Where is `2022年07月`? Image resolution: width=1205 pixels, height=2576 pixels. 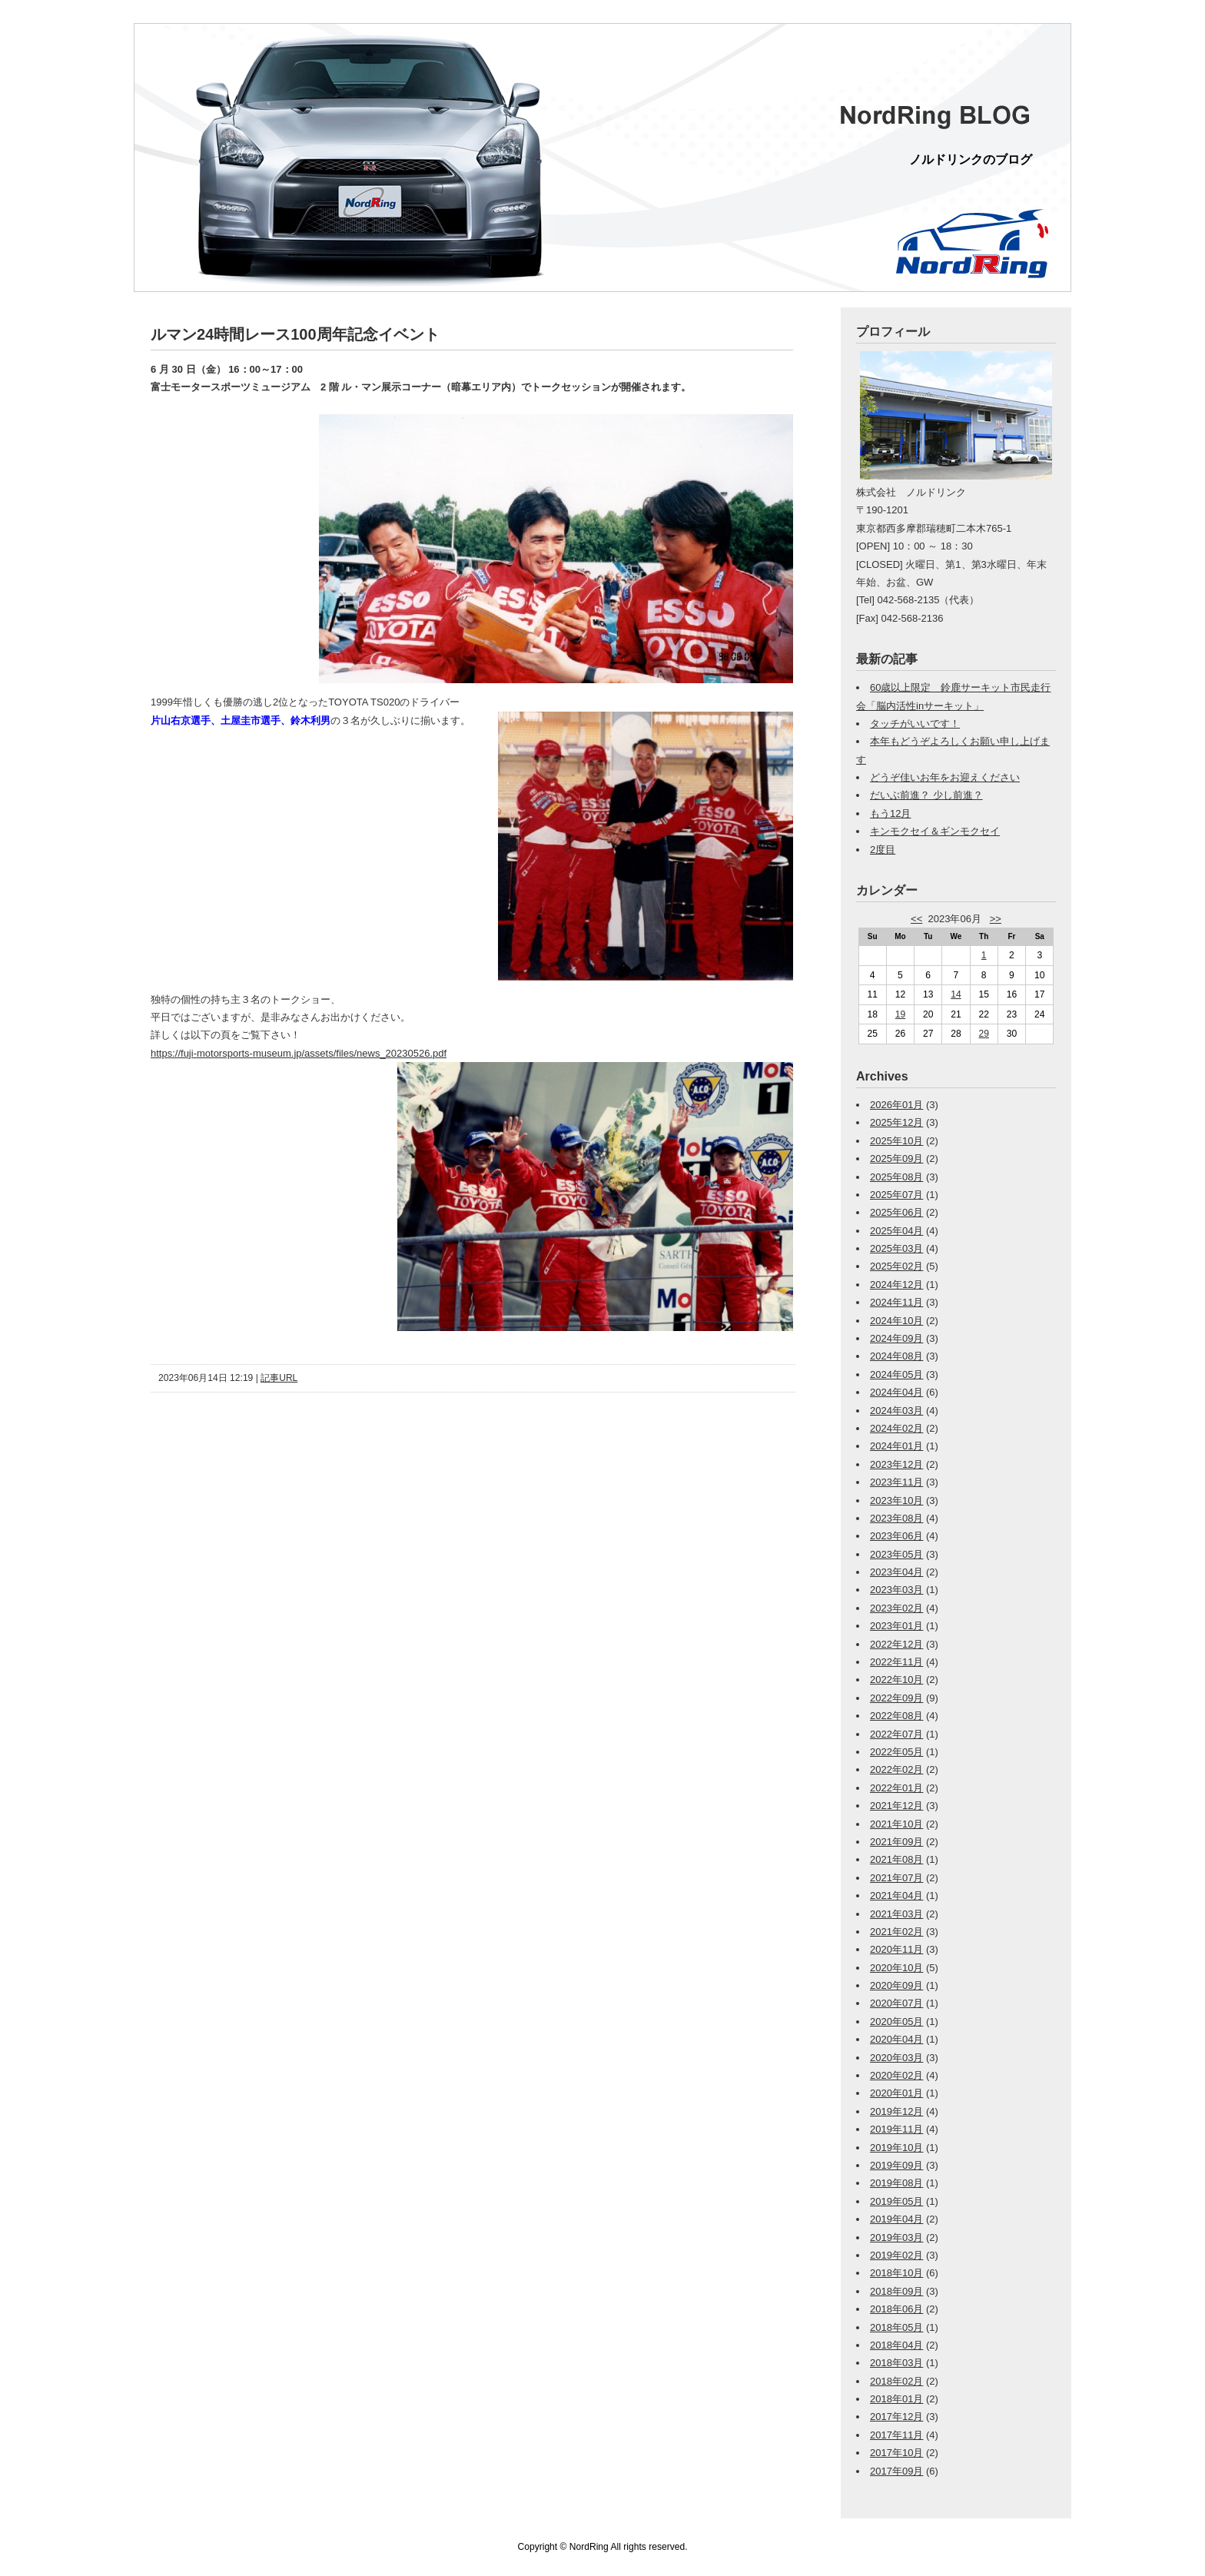
2022年07月 is located at coordinates (896, 1734).